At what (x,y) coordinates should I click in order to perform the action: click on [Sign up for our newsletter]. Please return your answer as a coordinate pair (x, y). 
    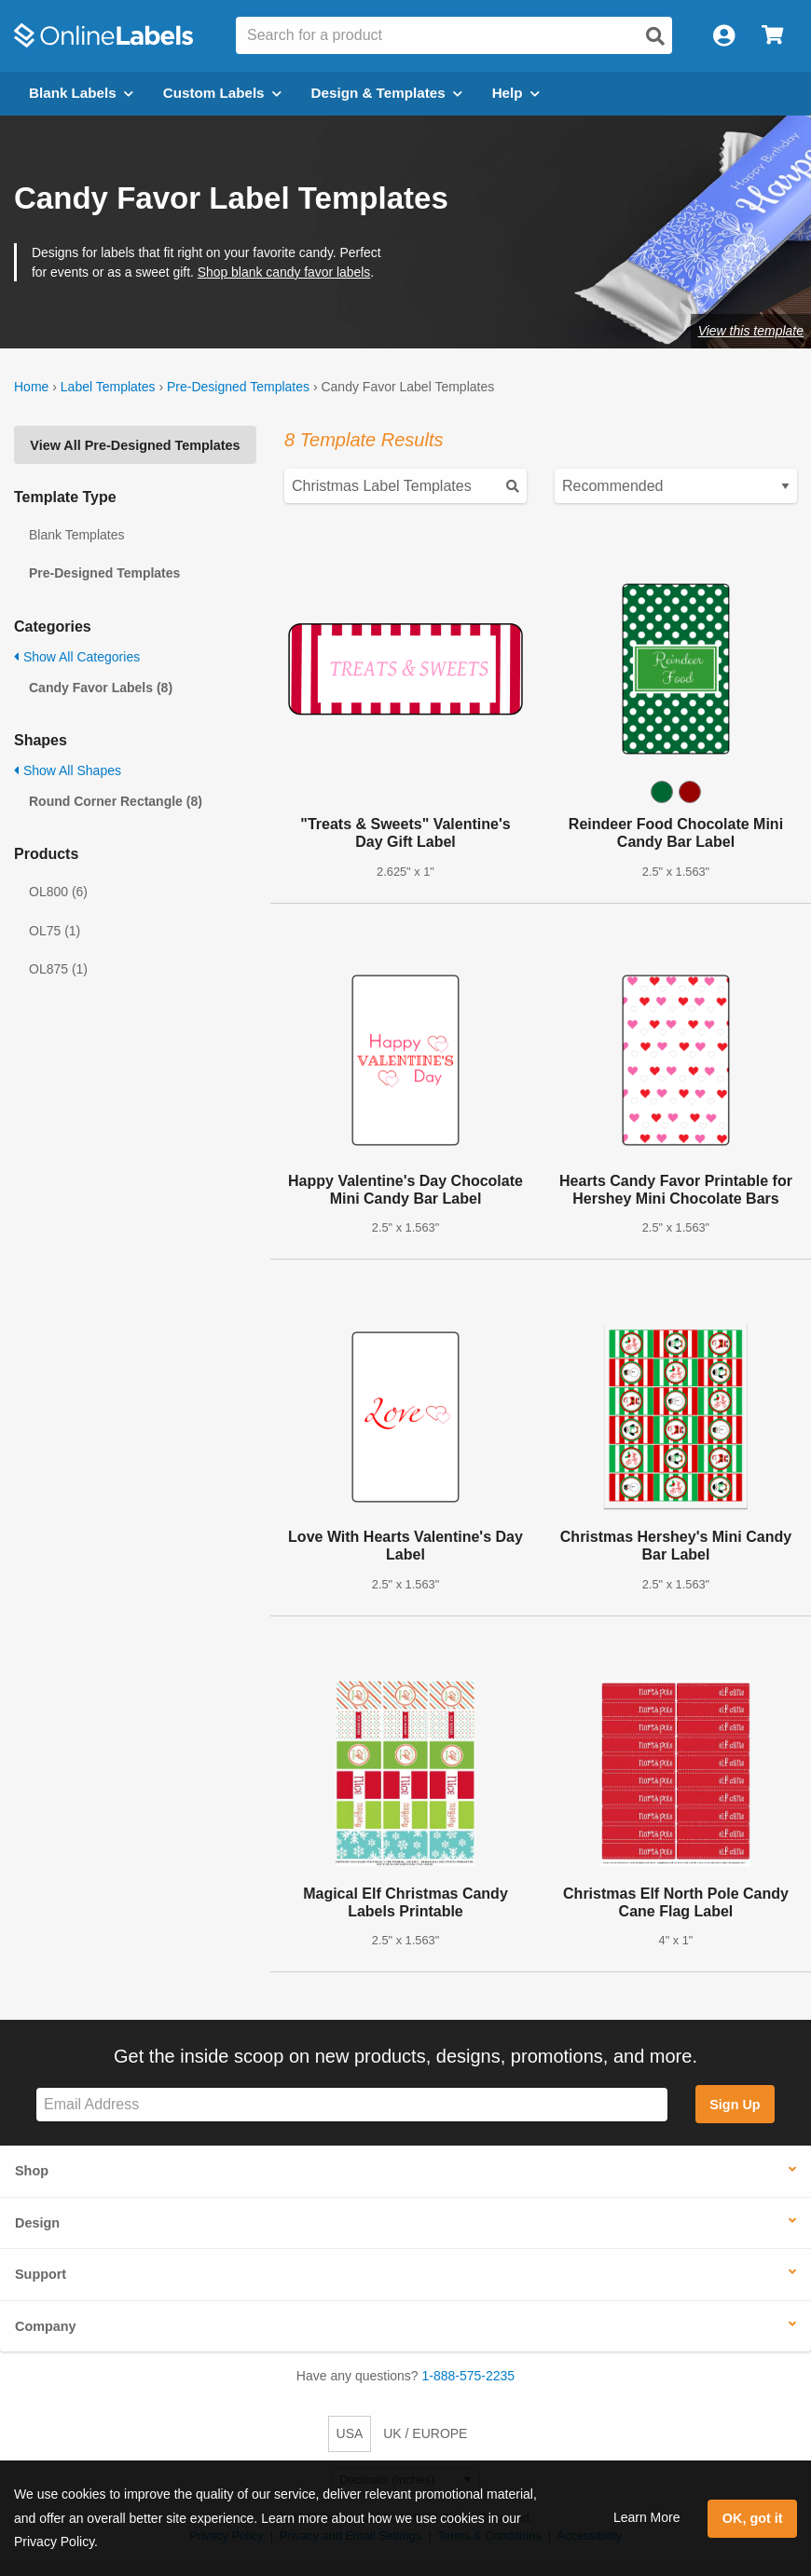
    Looking at the image, I should click on (351, 2105).